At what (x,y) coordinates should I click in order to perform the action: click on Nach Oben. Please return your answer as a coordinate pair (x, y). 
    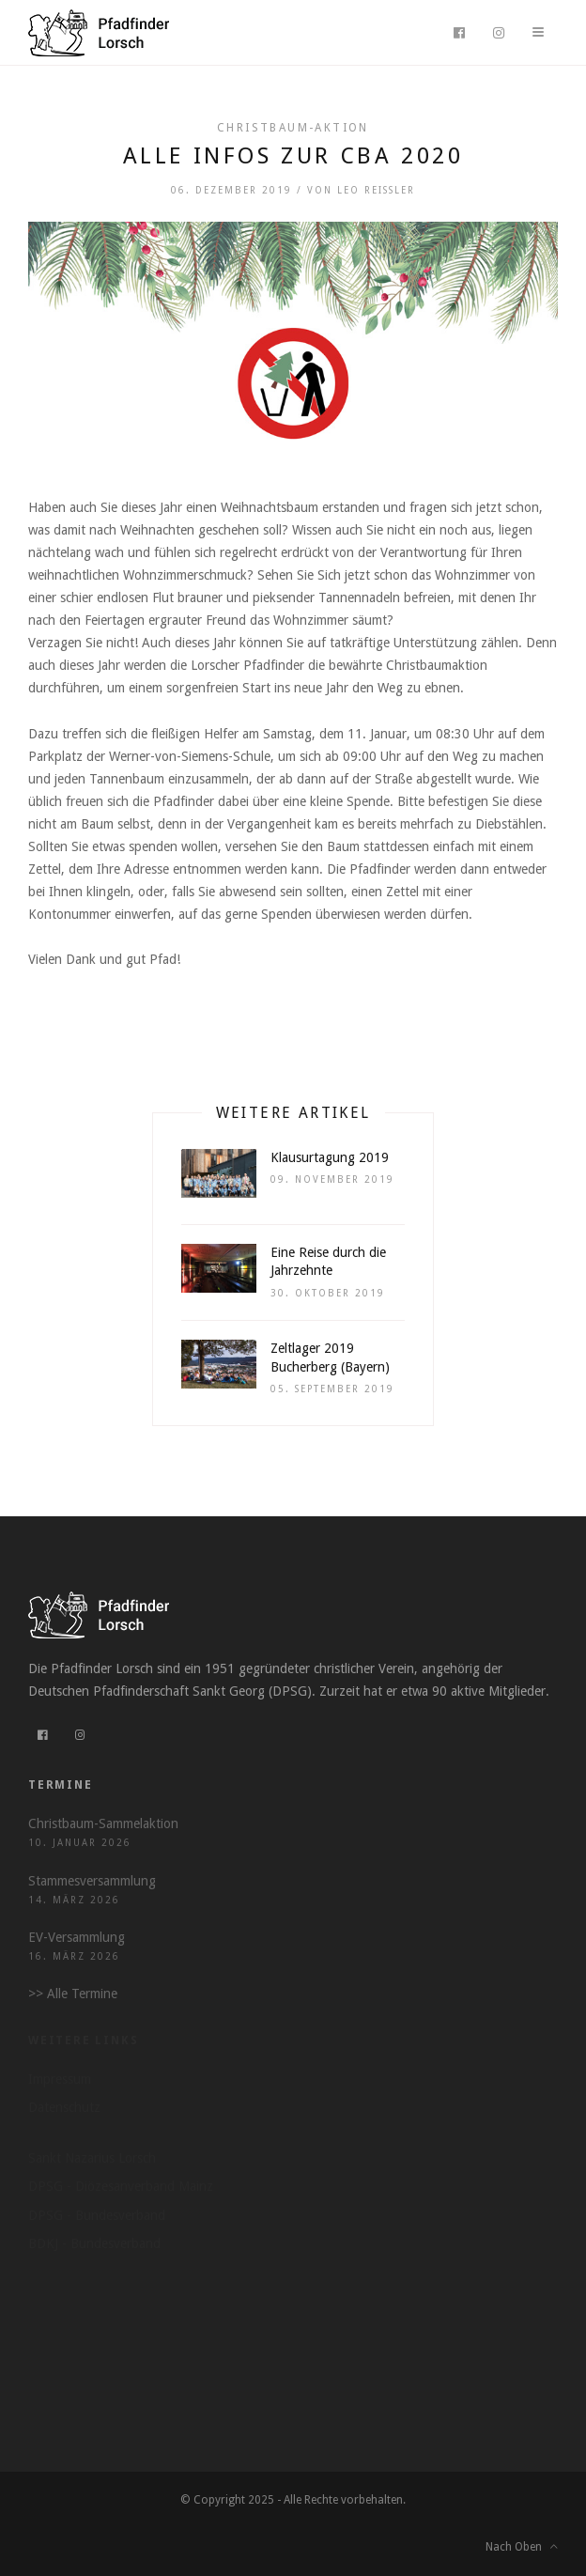
    Looking at the image, I should click on (522, 2546).